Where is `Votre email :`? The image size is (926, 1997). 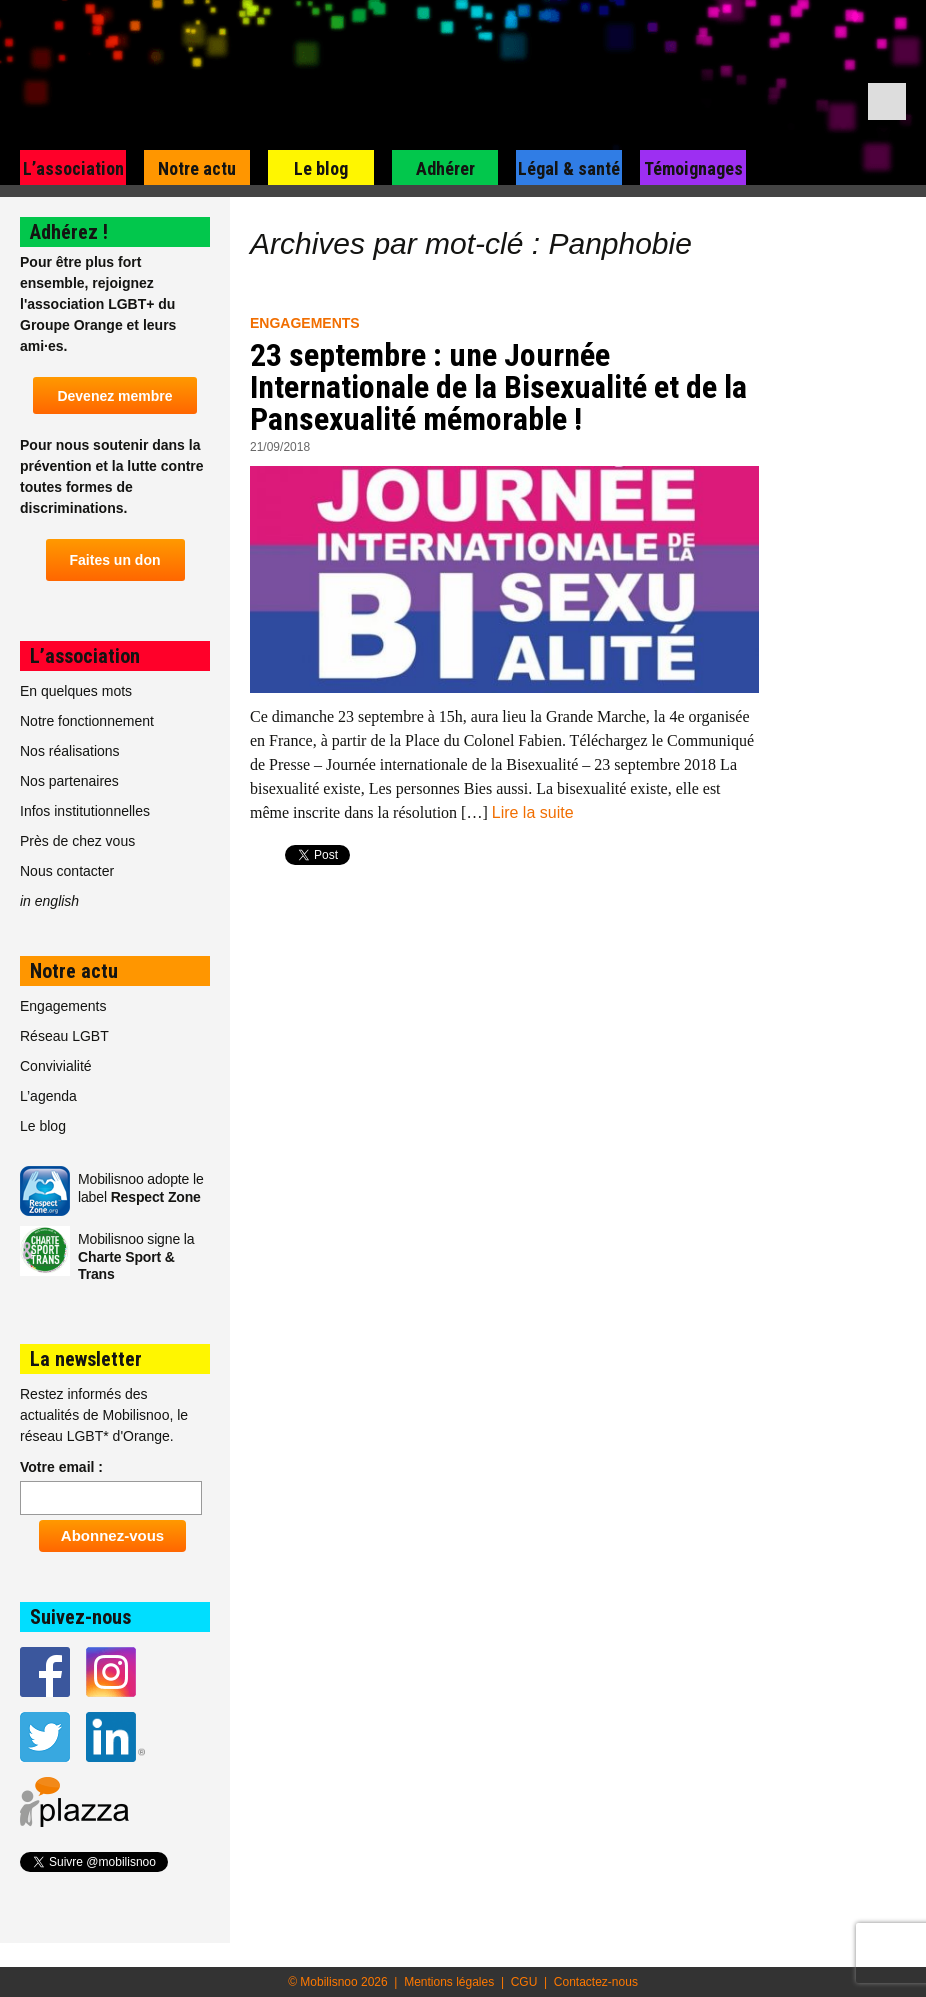 Votre email : is located at coordinates (61, 1467).